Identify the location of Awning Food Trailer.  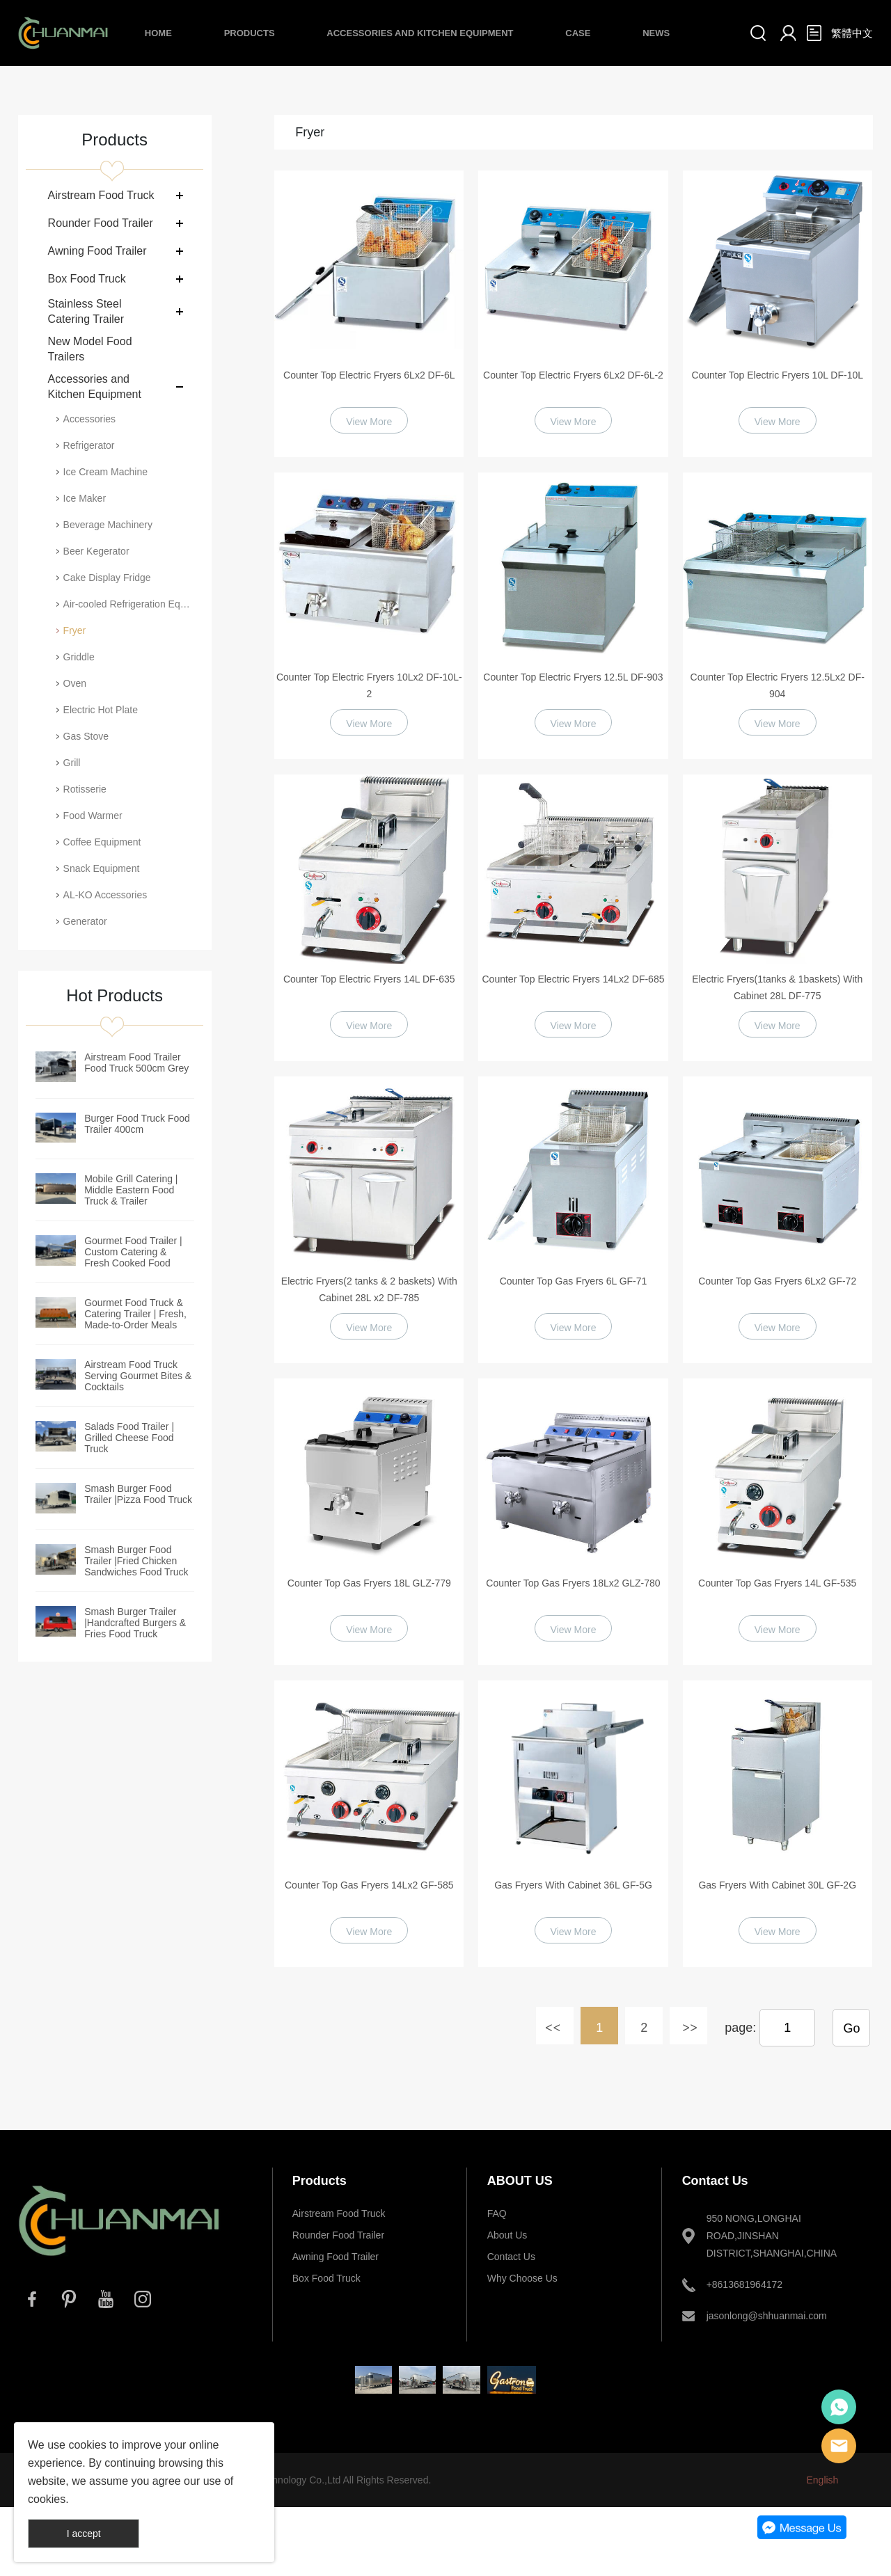
(97, 251).